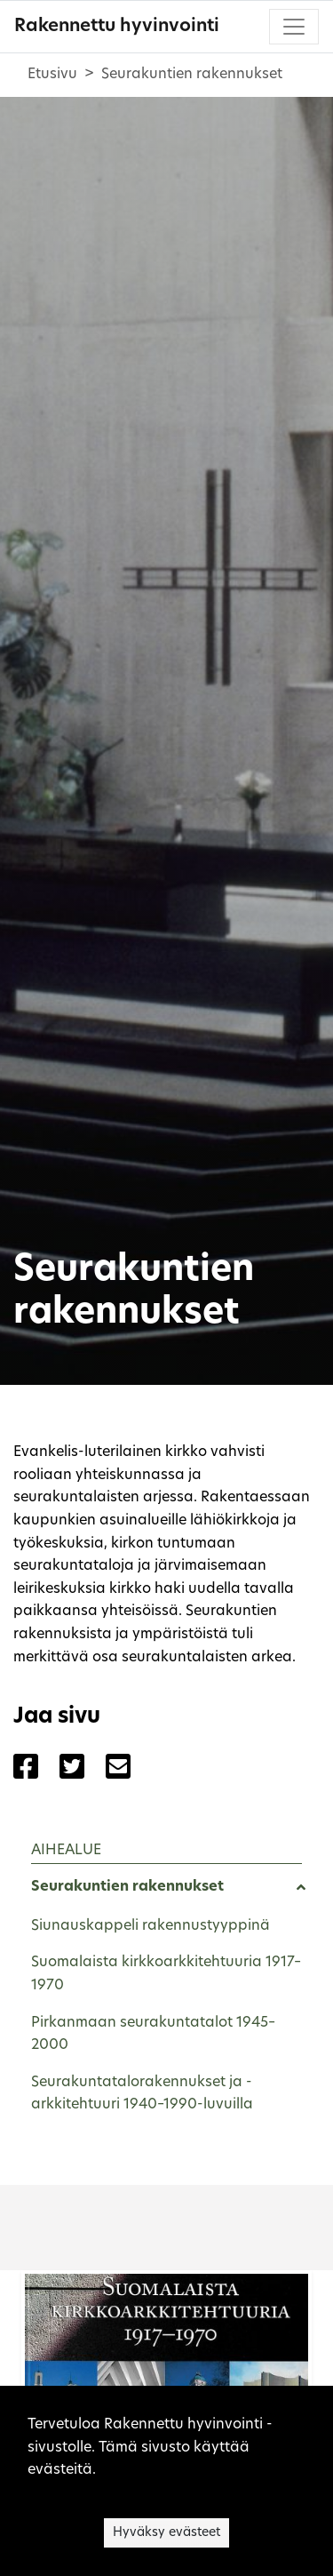 This screenshot has height=2576, width=333. What do you see at coordinates (294, 26) in the screenshot?
I see `[Toggle navigation]` at bounding box center [294, 26].